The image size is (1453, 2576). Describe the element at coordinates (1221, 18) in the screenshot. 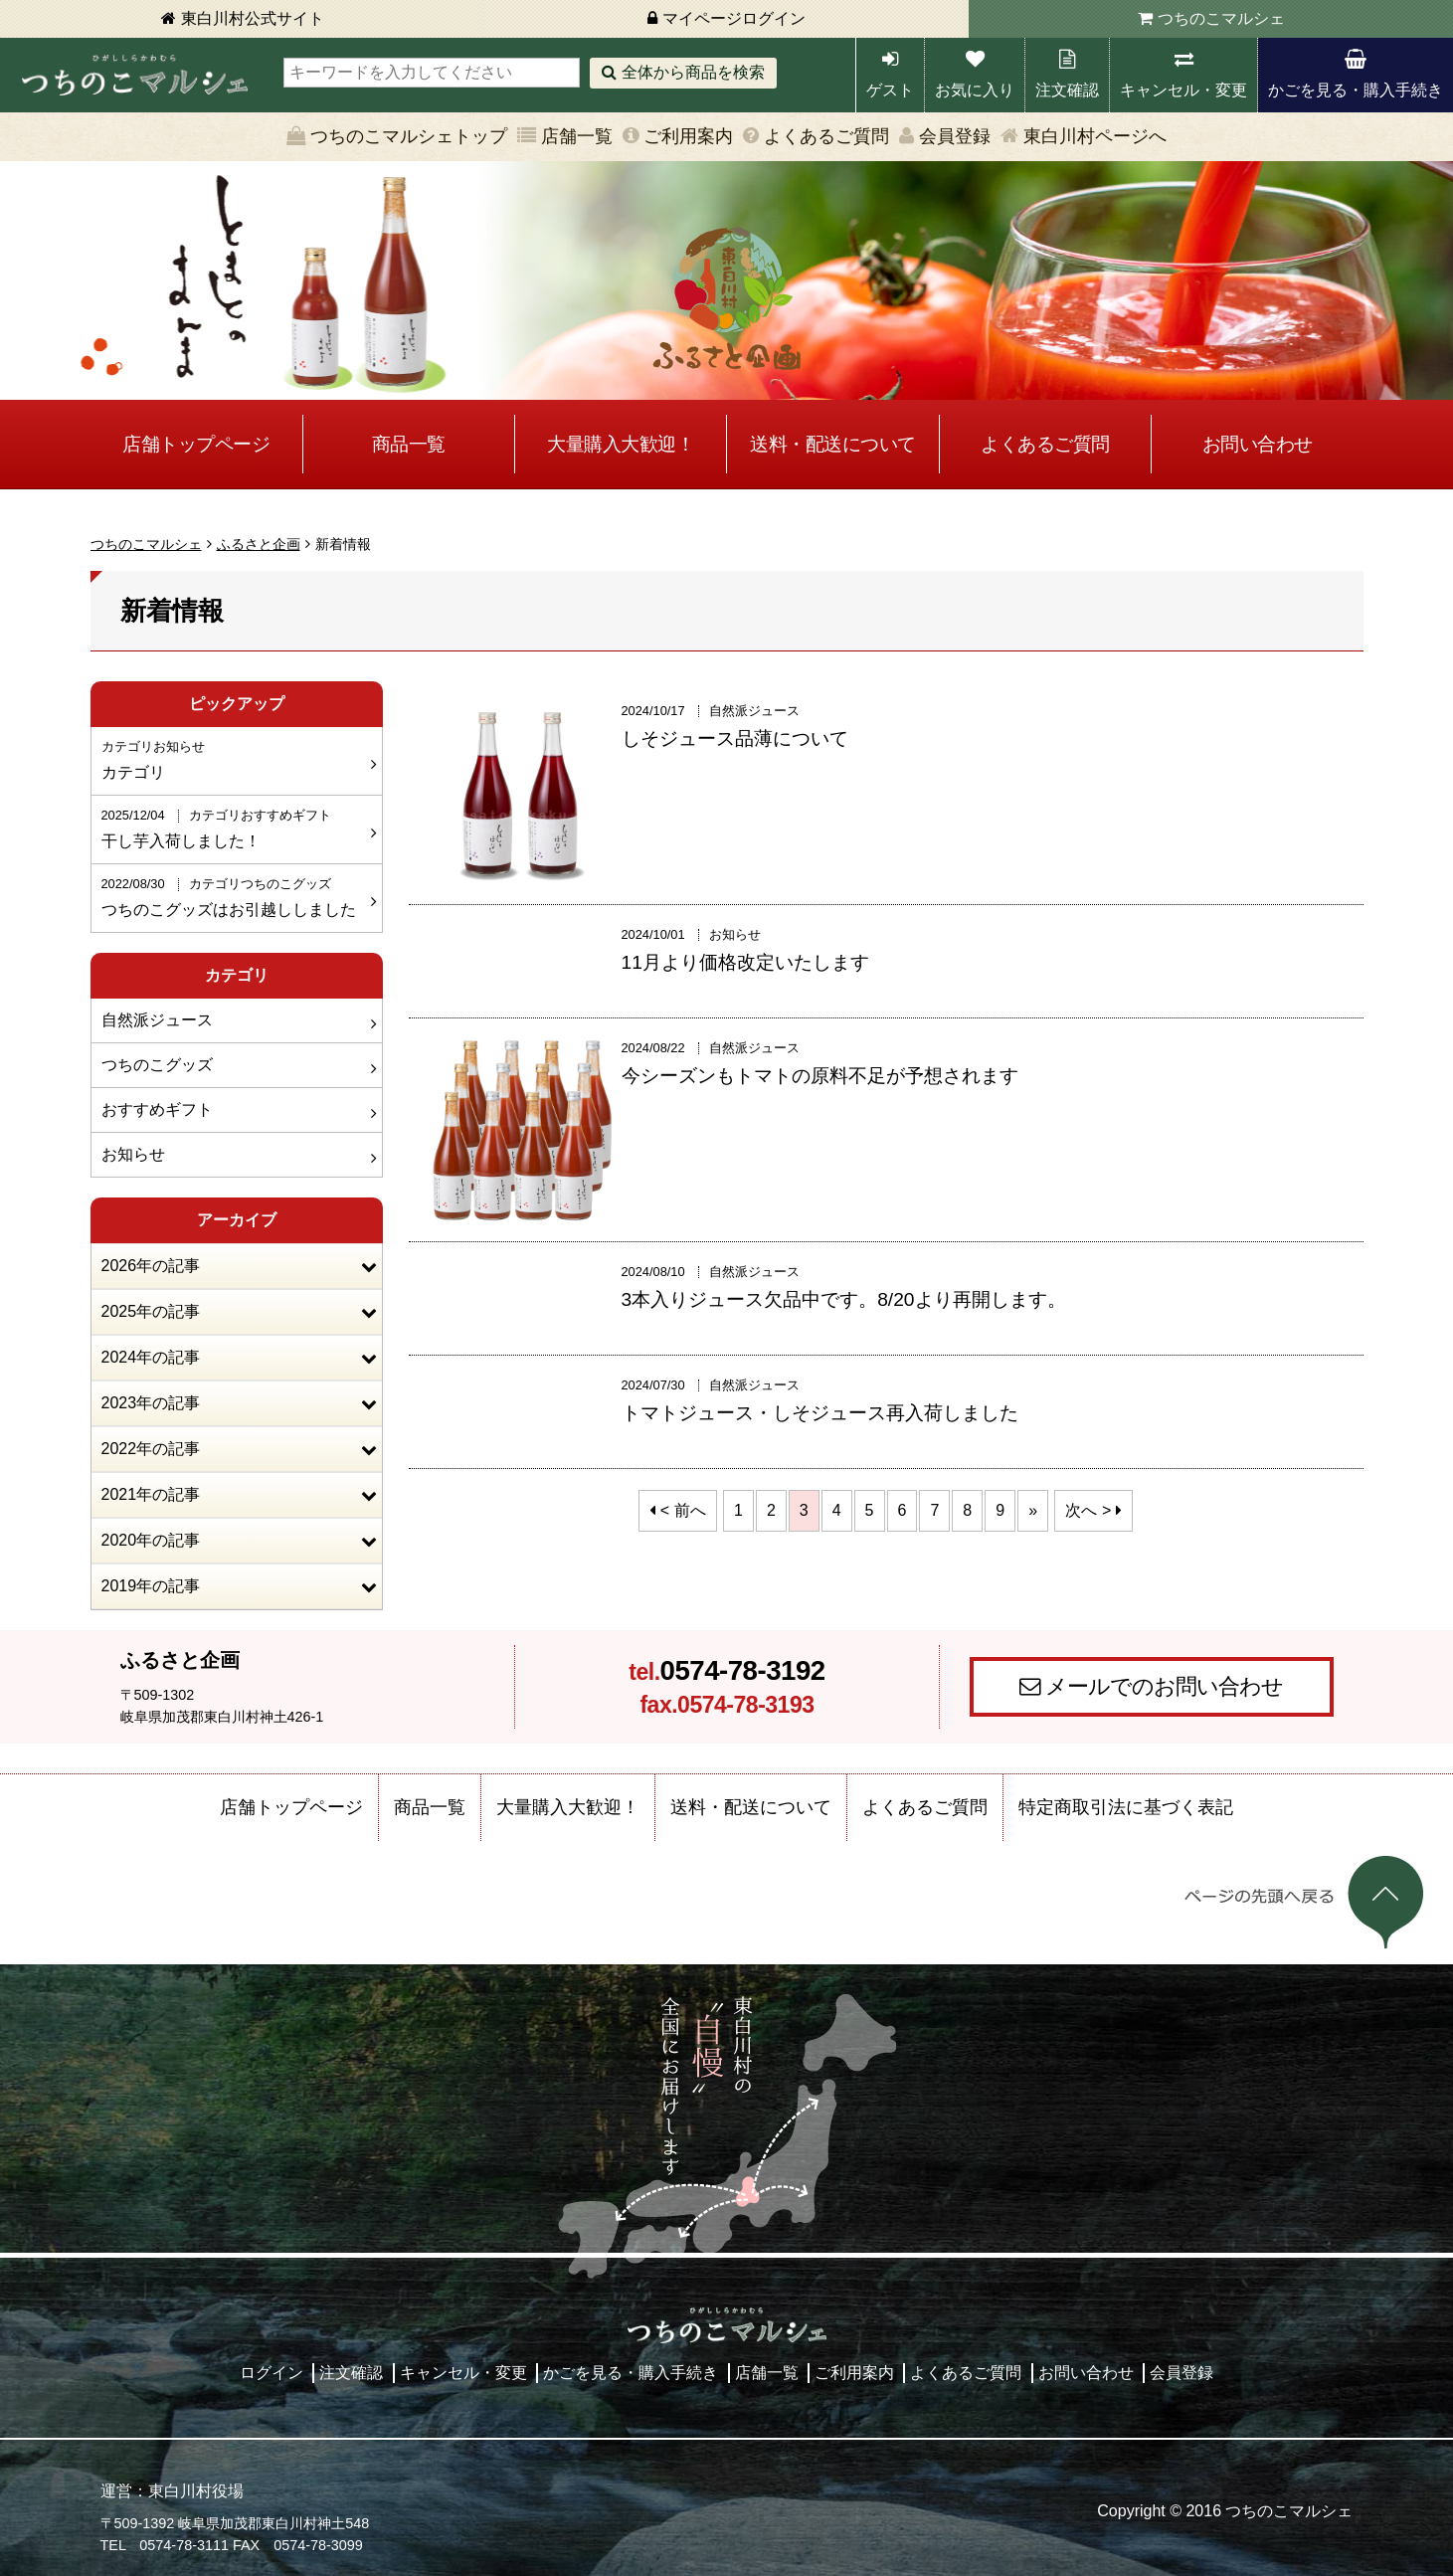

I see `つちのこマルシェ` at that location.